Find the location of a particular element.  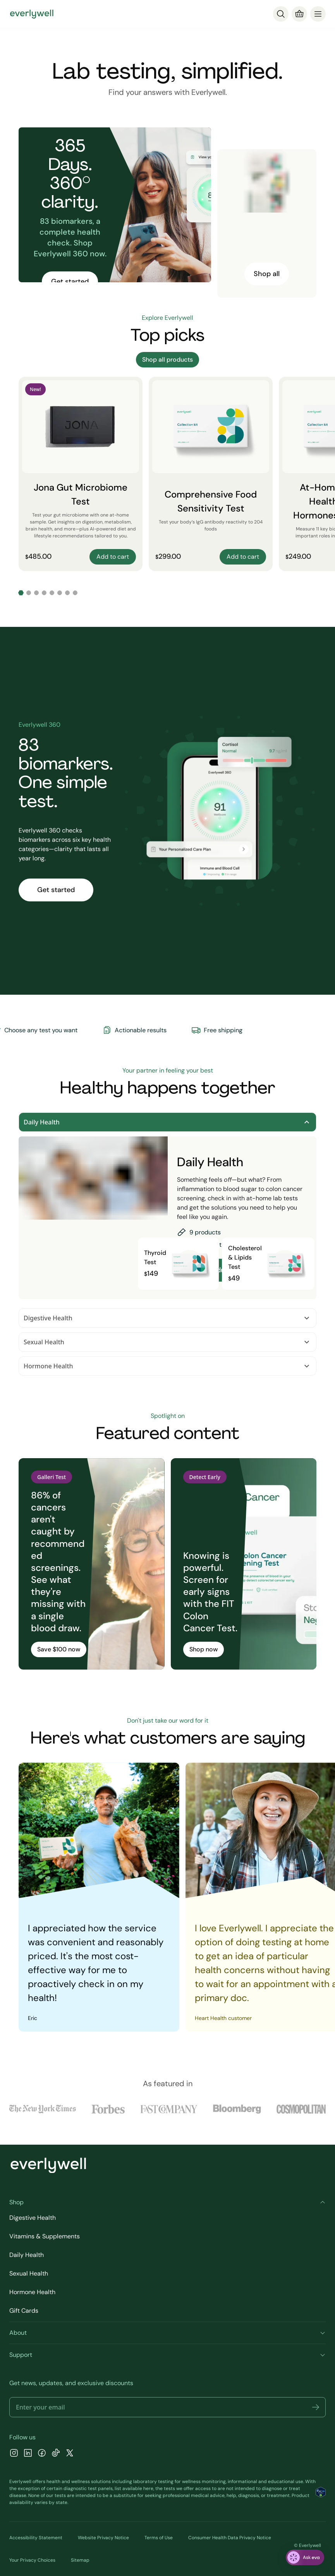

[Instagram] is located at coordinates (14, 2453).